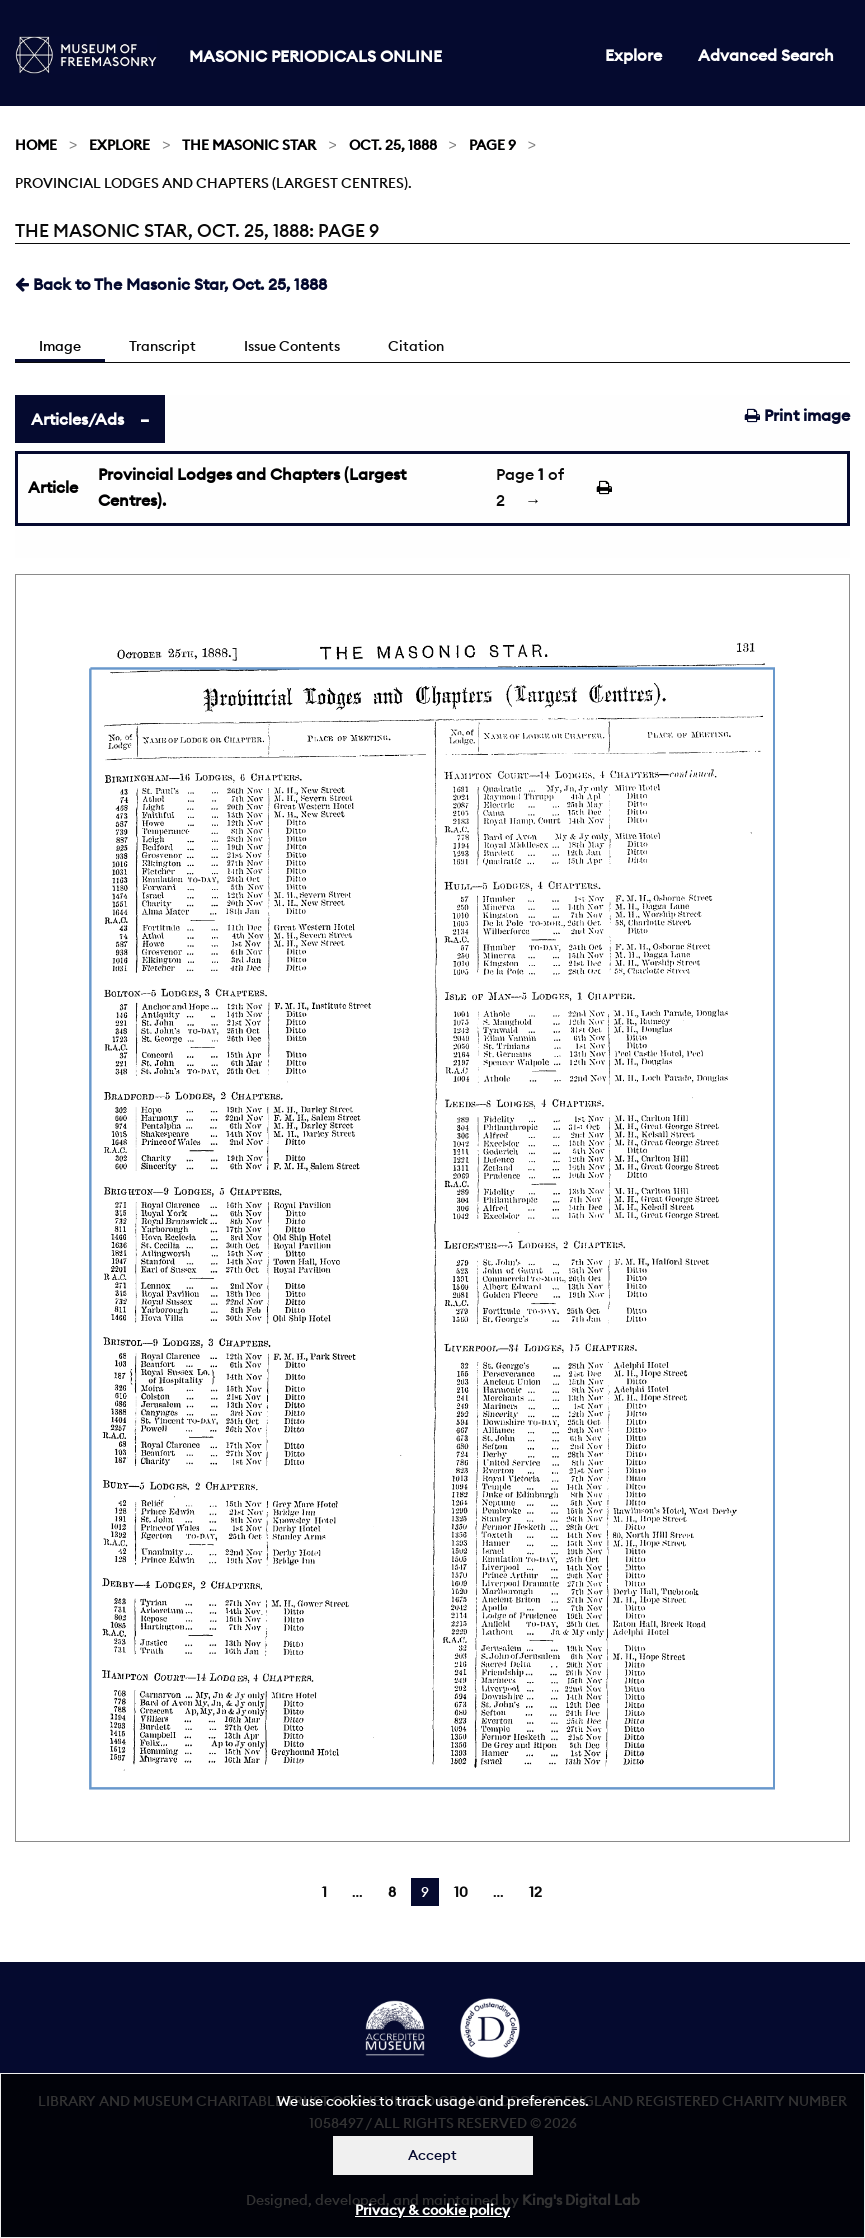 The width and height of the screenshot is (865, 2238). What do you see at coordinates (797, 415) in the screenshot?
I see `Print image` at bounding box center [797, 415].